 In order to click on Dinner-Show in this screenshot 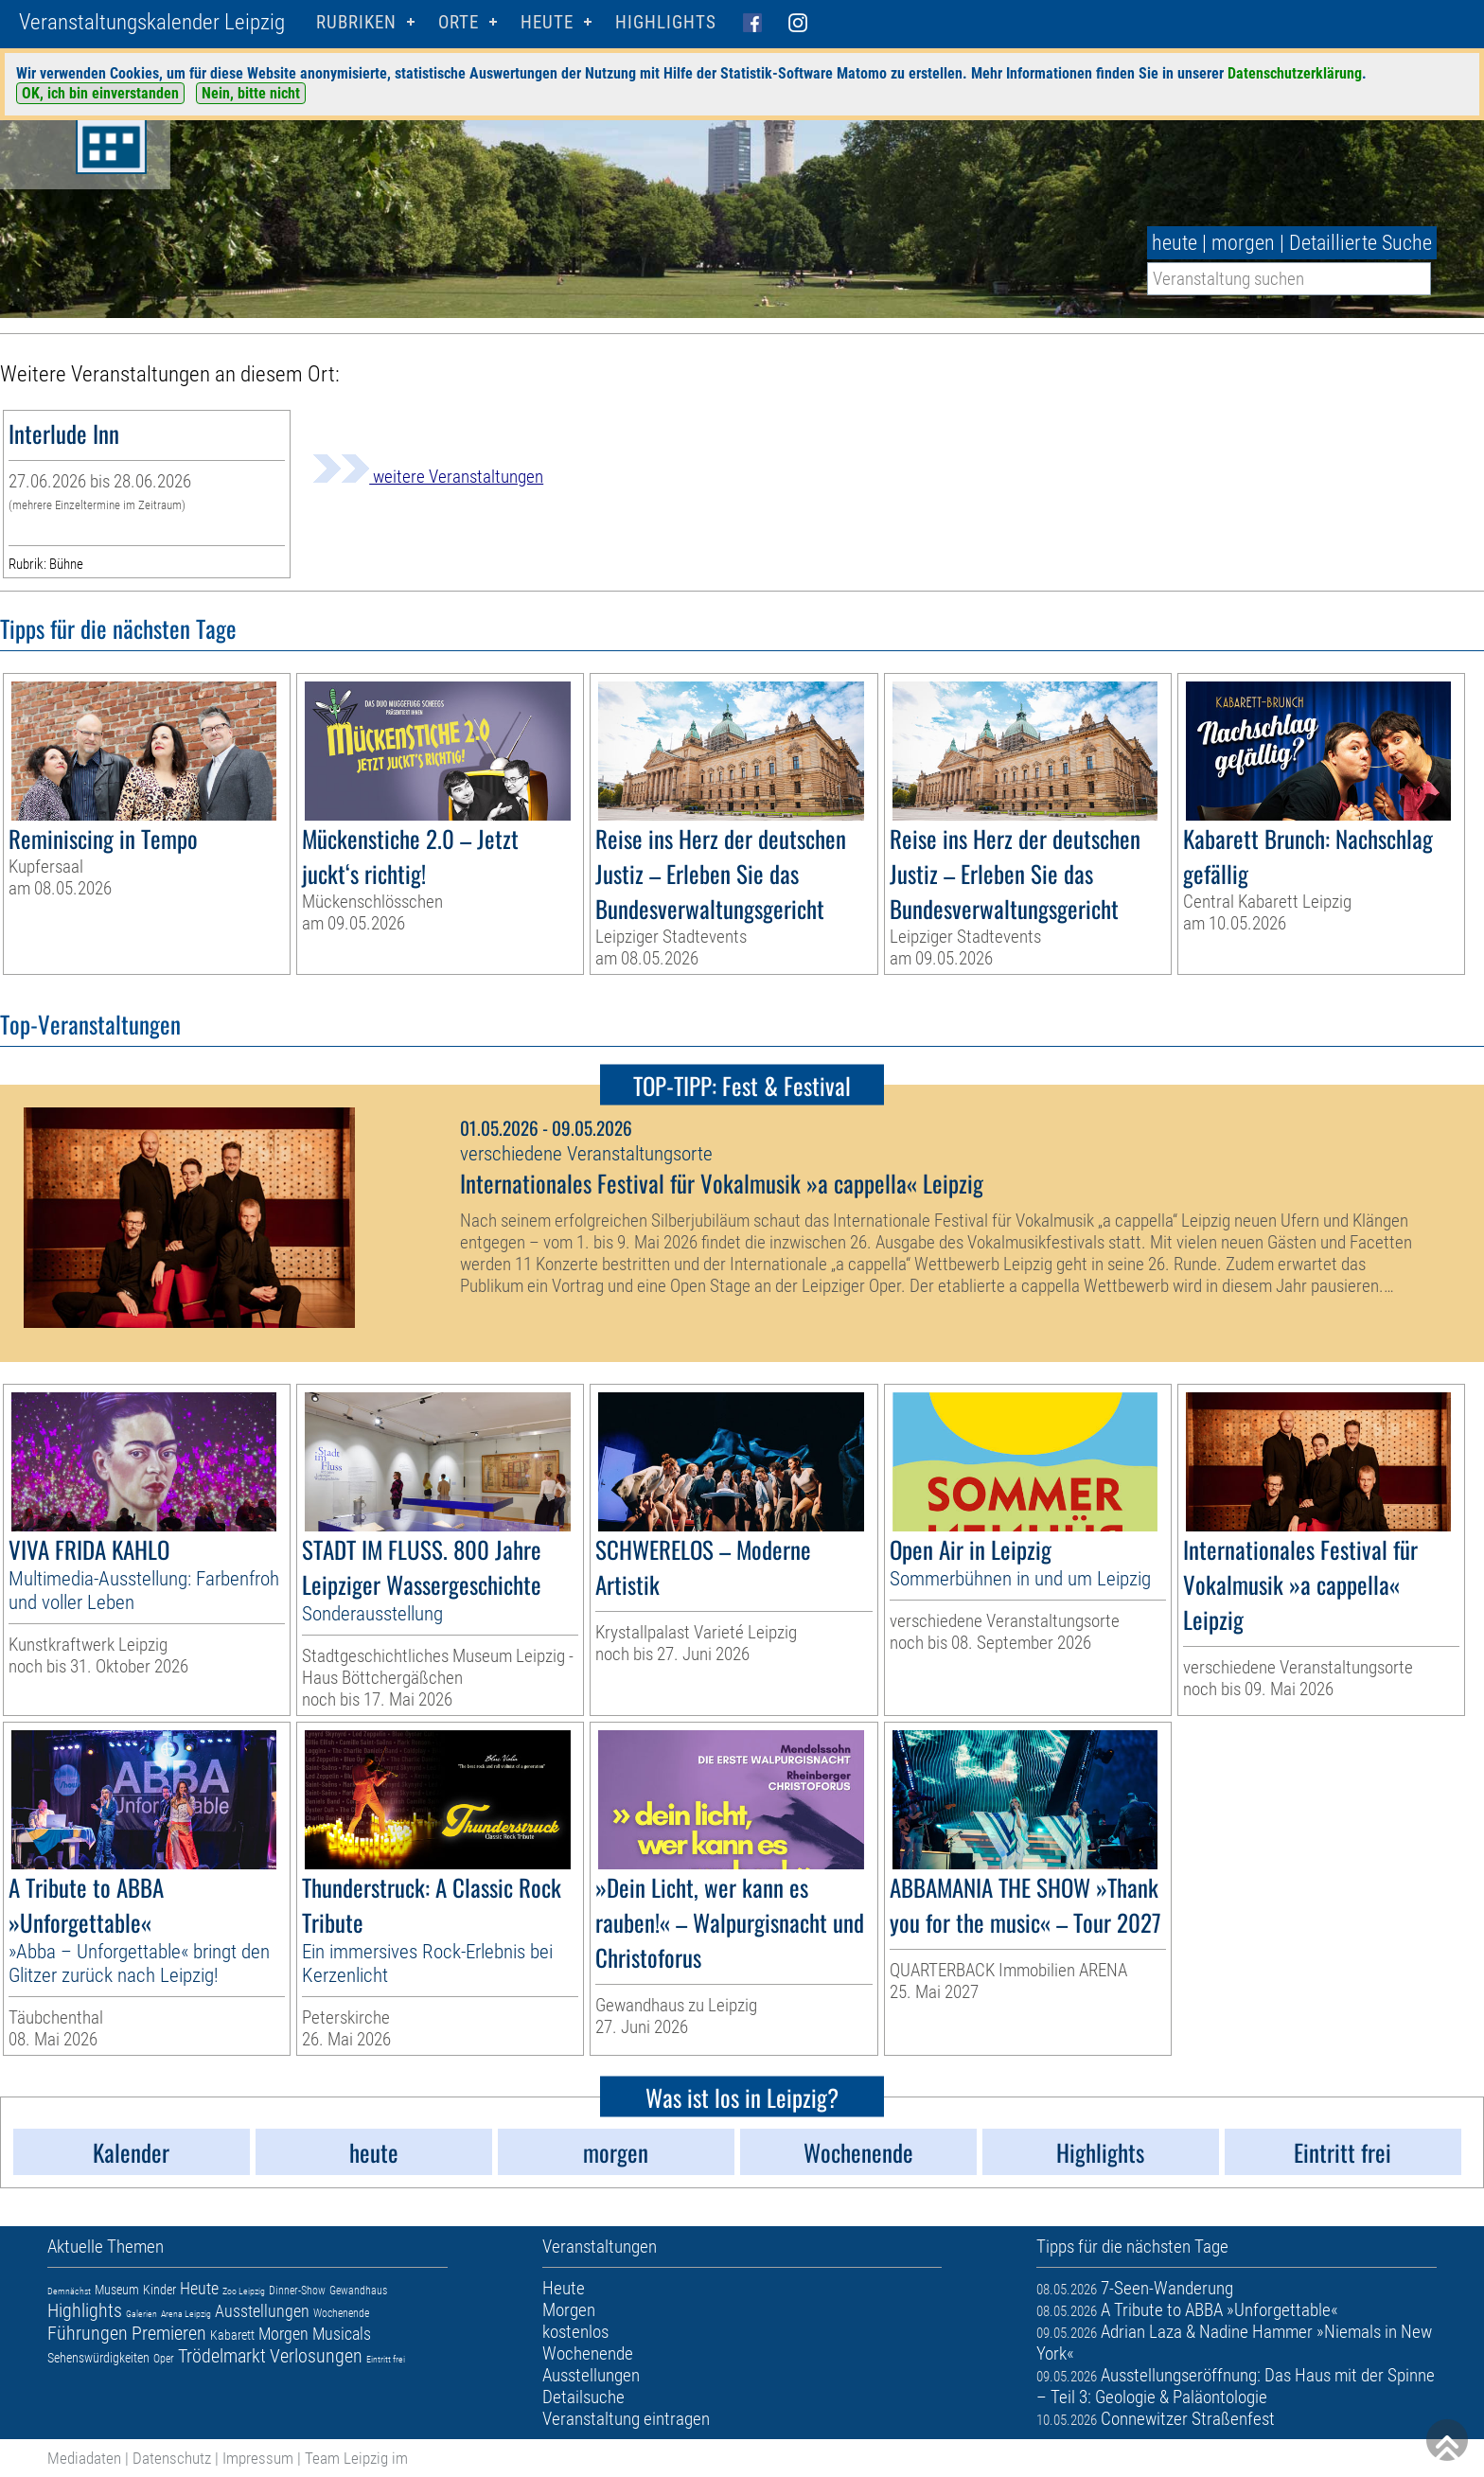, I will do `click(297, 2290)`.